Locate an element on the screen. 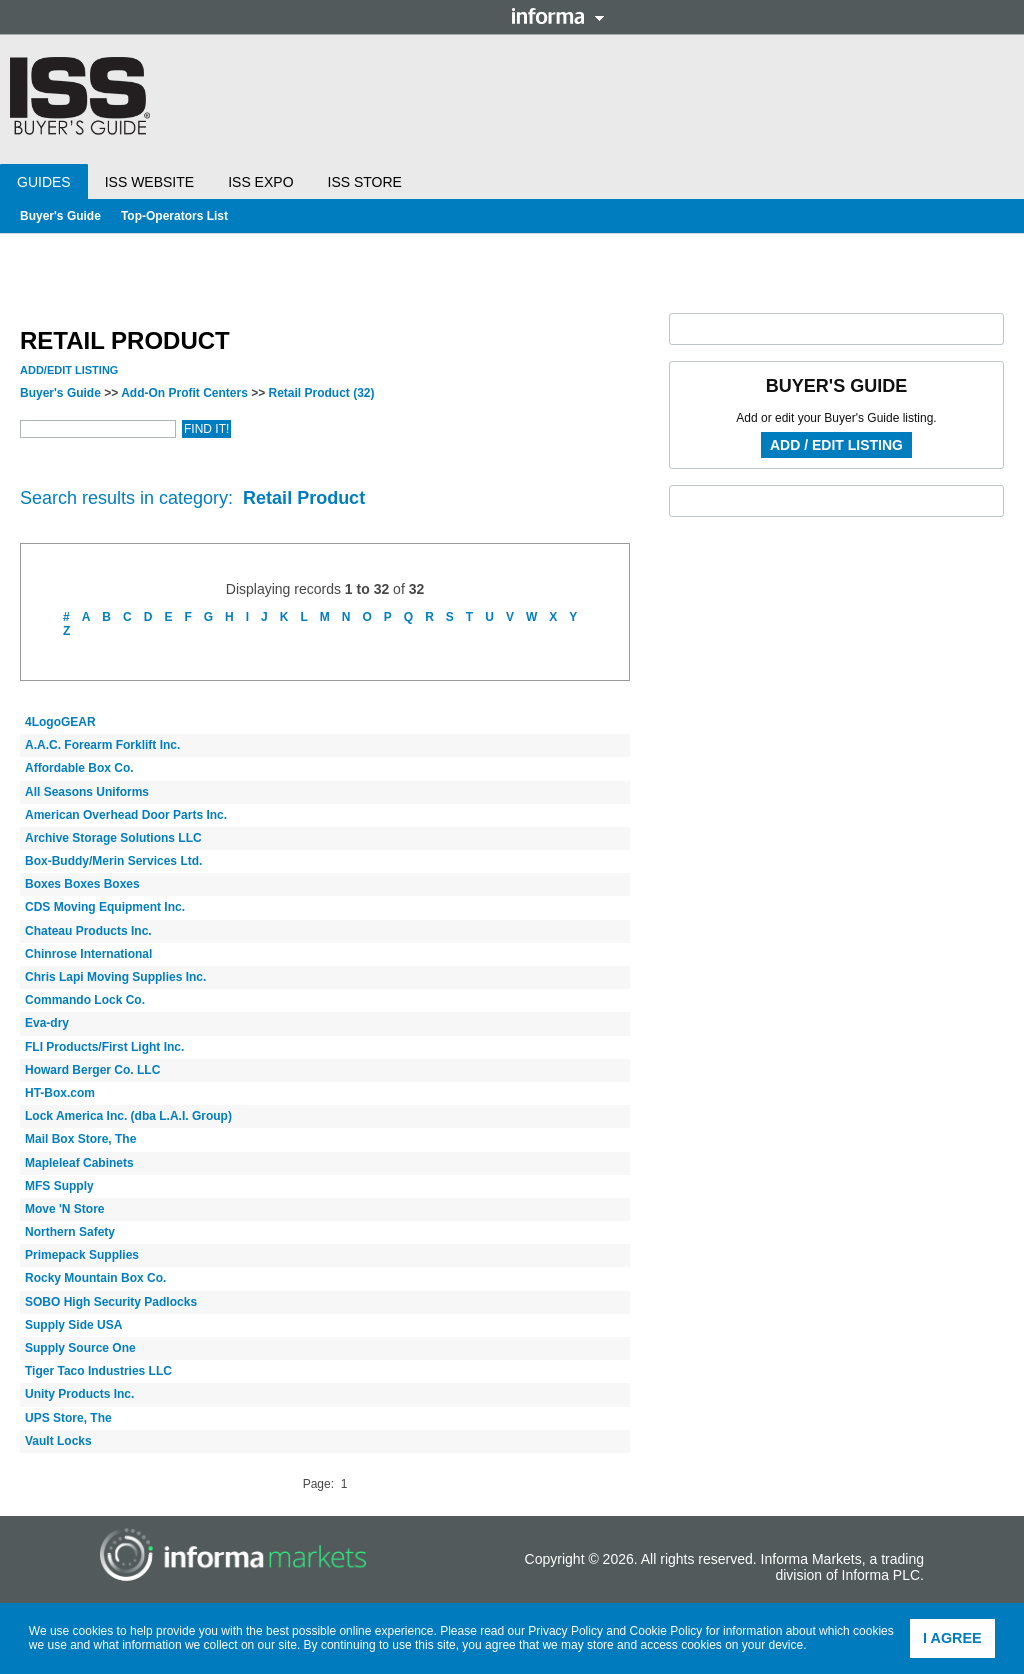  Commando Lock Co. is located at coordinates (85, 1000).